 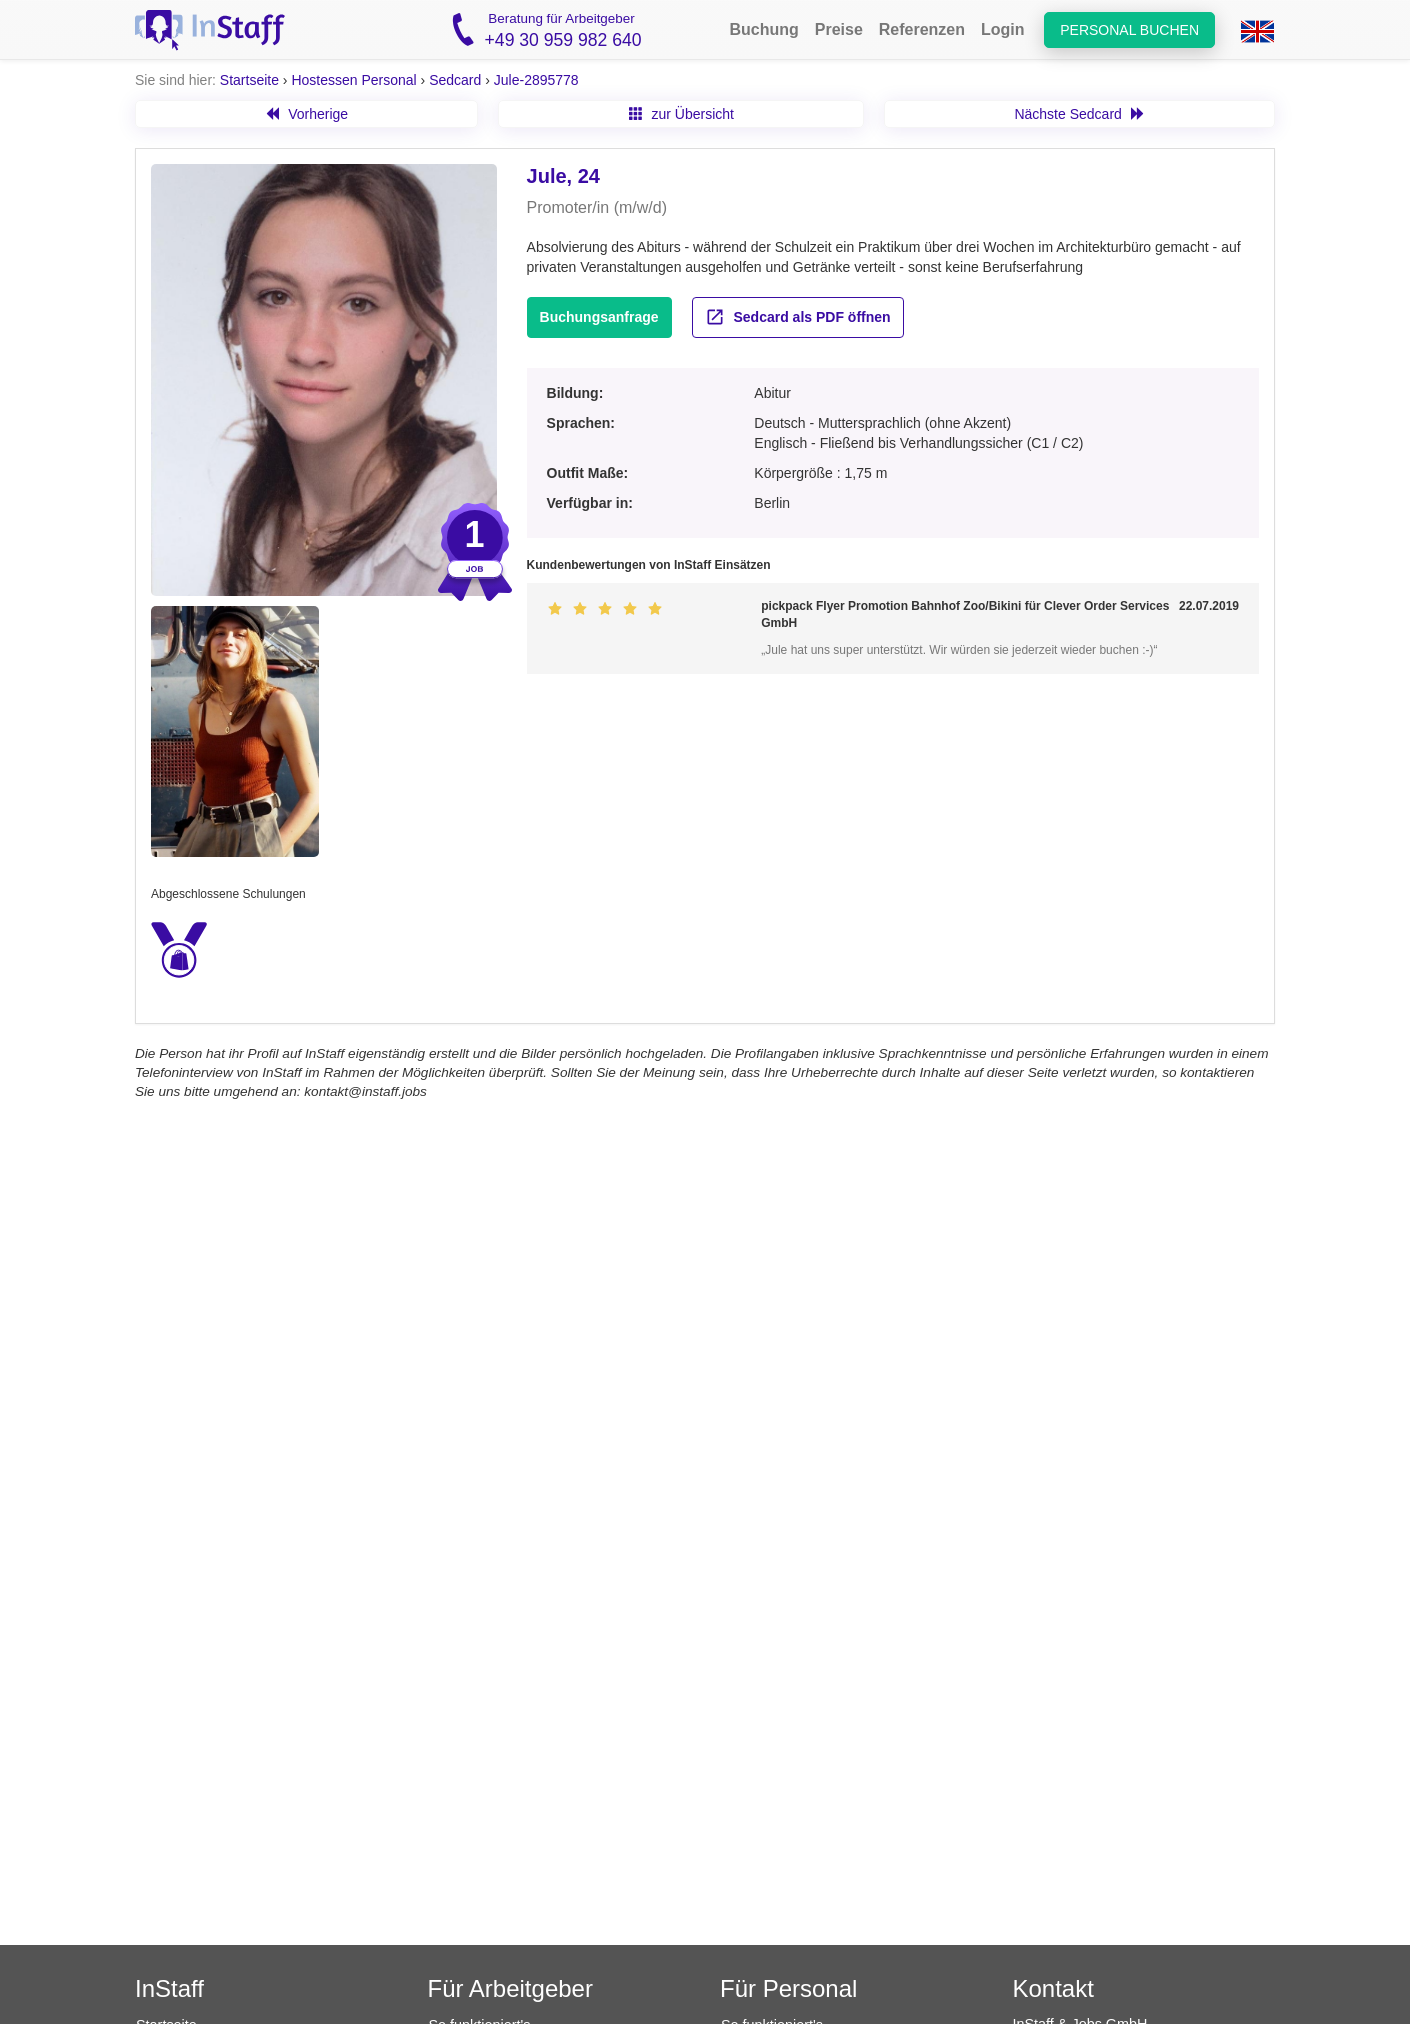 I want to click on Referenzen, so click(x=922, y=29).